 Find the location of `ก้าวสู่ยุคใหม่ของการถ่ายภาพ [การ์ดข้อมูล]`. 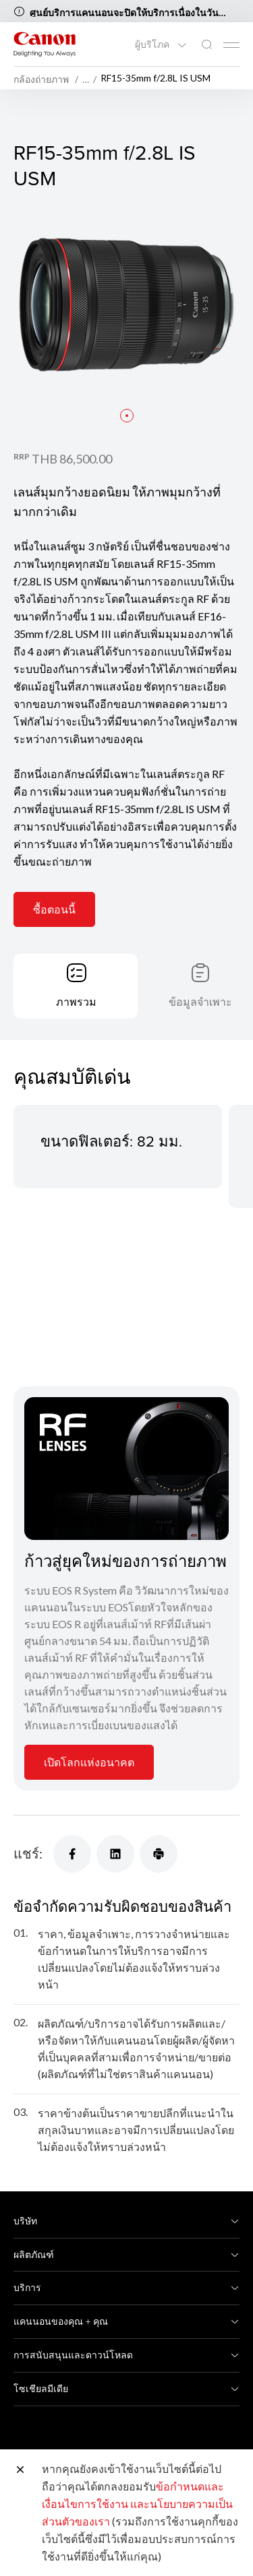

ก้าวสู่ยุคใหม่ของการถ่ายภาพ [การ์ดข้อมูล] is located at coordinates (125, 1560).